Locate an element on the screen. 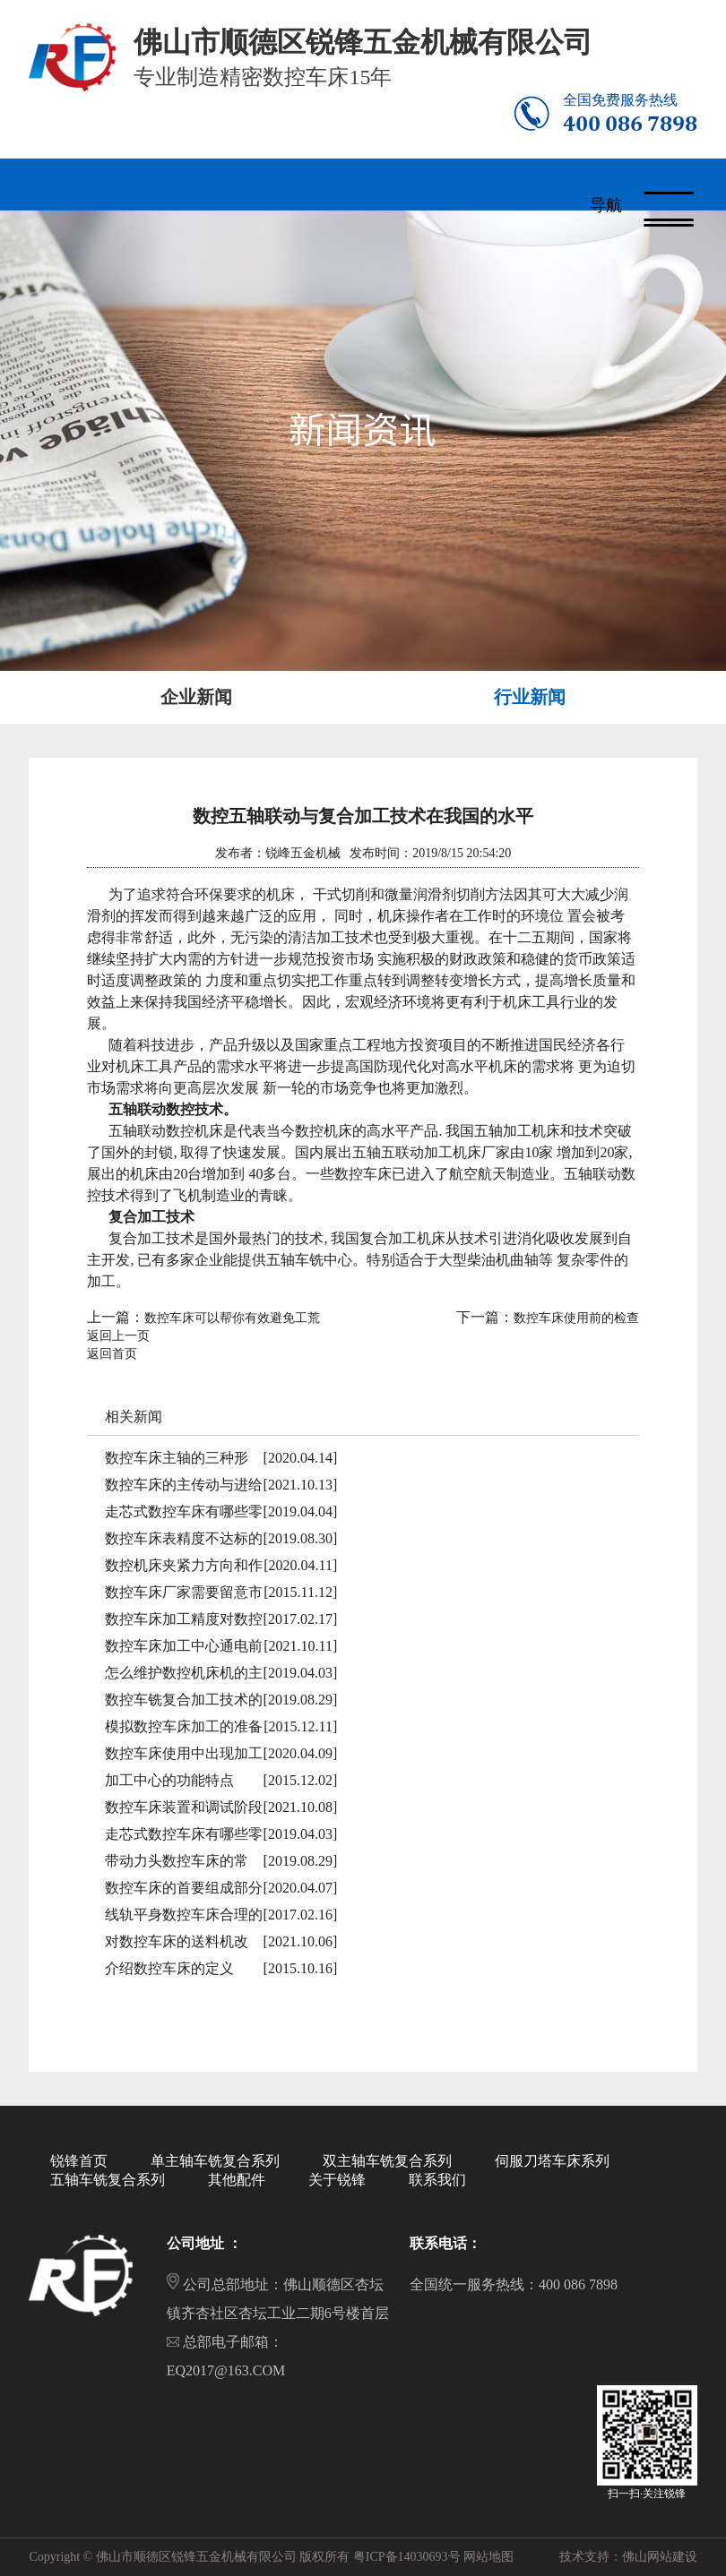 The width and height of the screenshot is (726, 2576). 返回上一页 is located at coordinates (118, 1336).